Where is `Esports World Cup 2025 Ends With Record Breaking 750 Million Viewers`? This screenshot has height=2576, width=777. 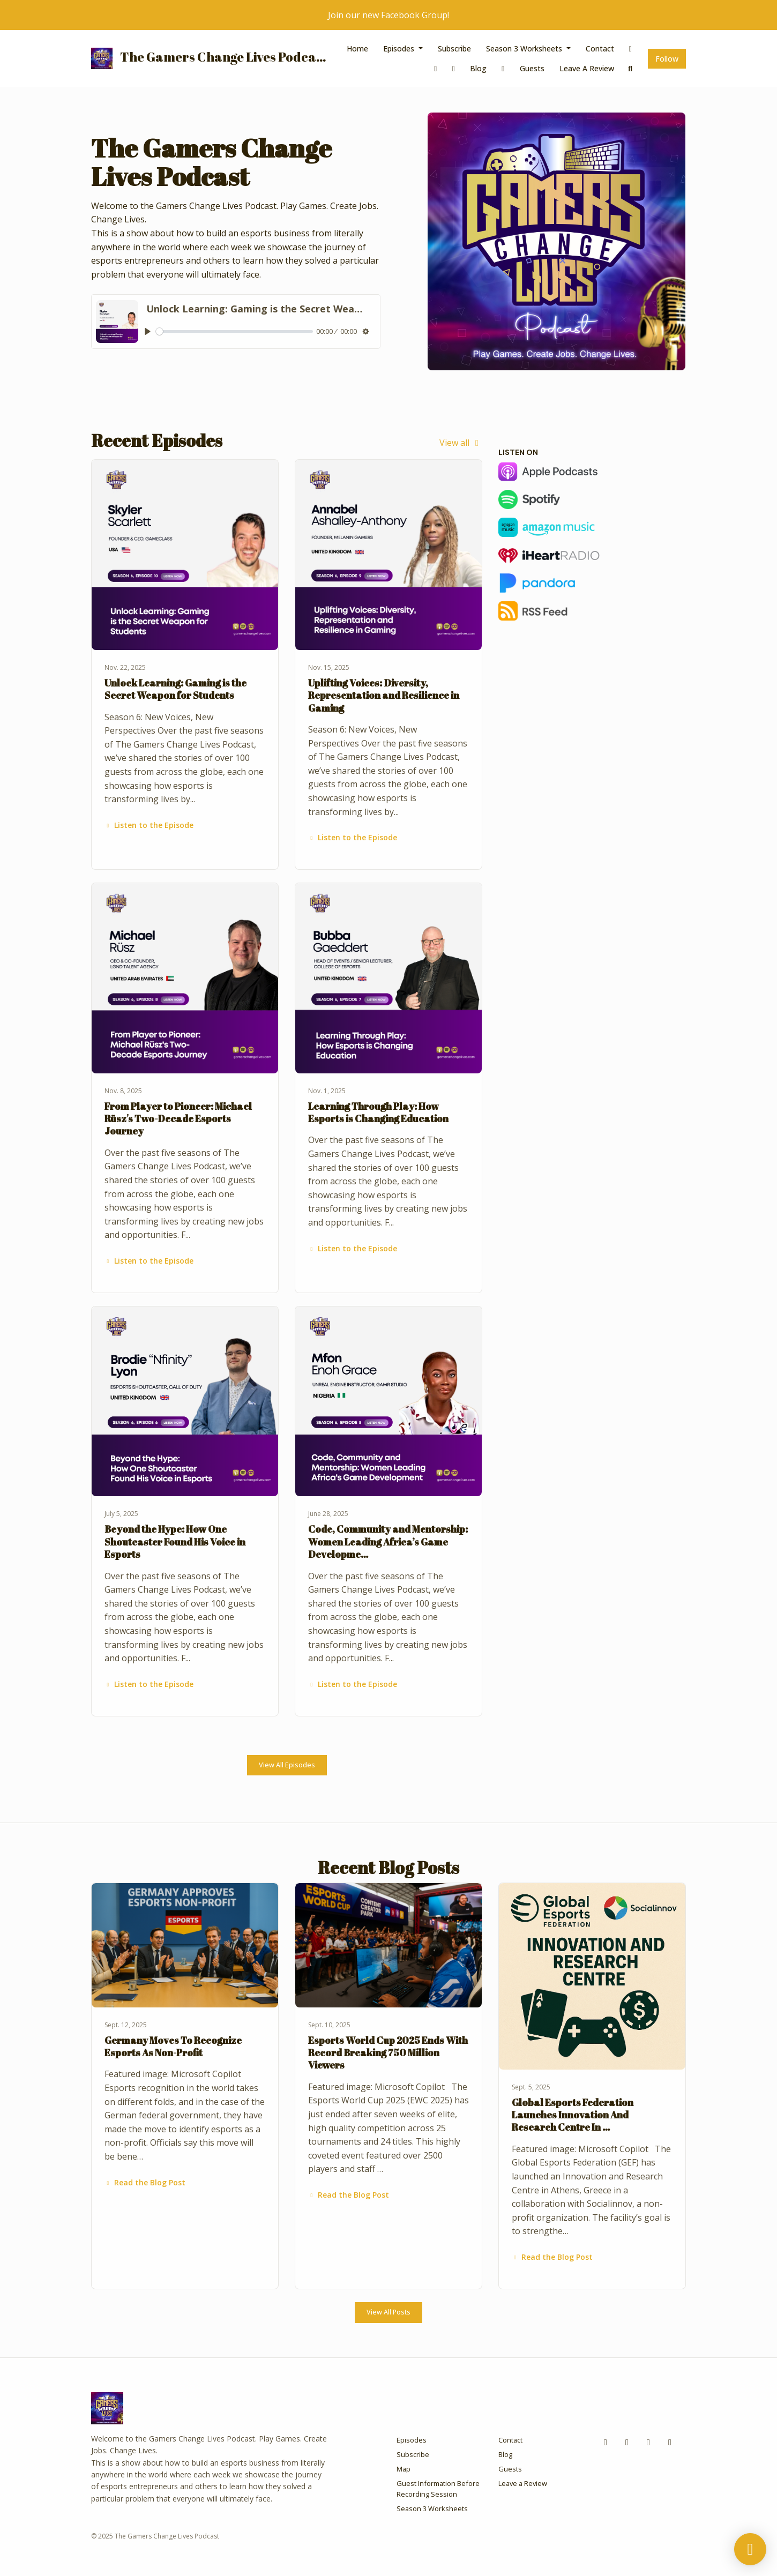 Esports World Cup 2025 Ends With Record Breaking 750 Million Viewers is located at coordinates (388, 2053).